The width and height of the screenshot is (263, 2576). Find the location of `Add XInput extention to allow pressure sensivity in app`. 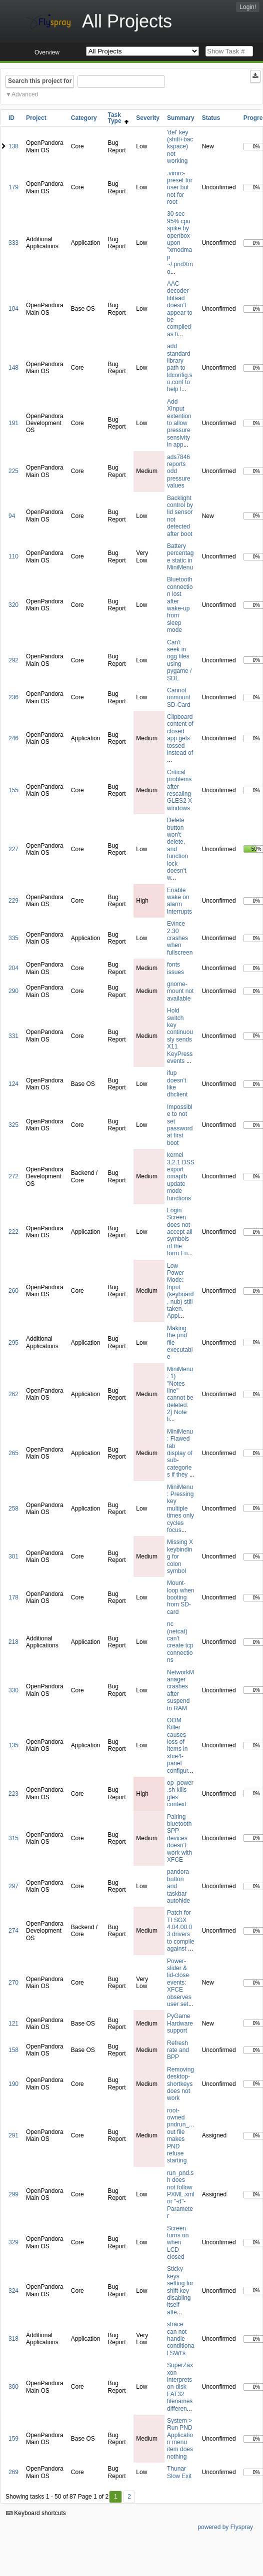

Add XInput extention to allow pressure sensivity in app is located at coordinates (179, 423).